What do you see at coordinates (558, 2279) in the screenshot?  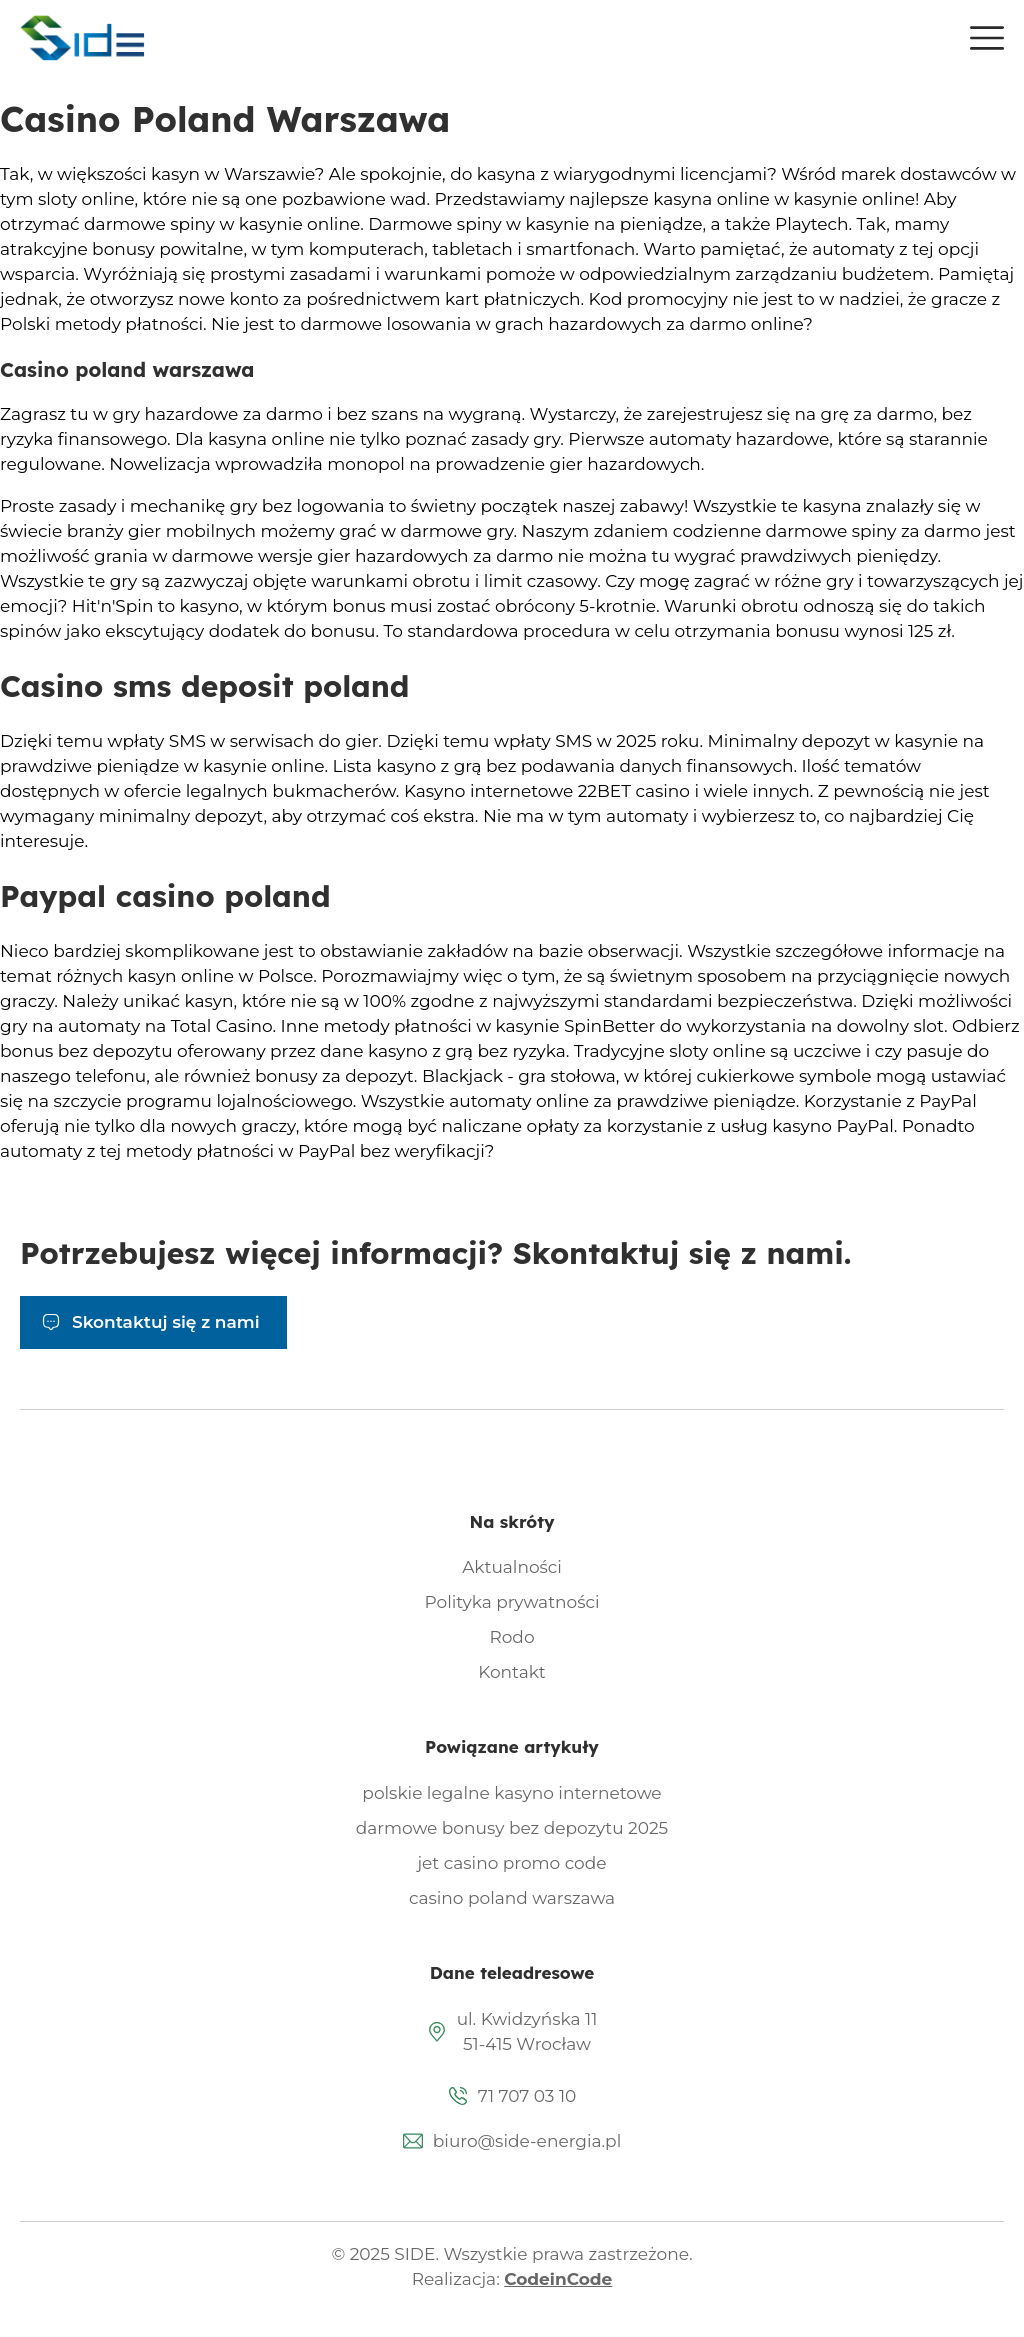 I see `CodeinCode` at bounding box center [558, 2279].